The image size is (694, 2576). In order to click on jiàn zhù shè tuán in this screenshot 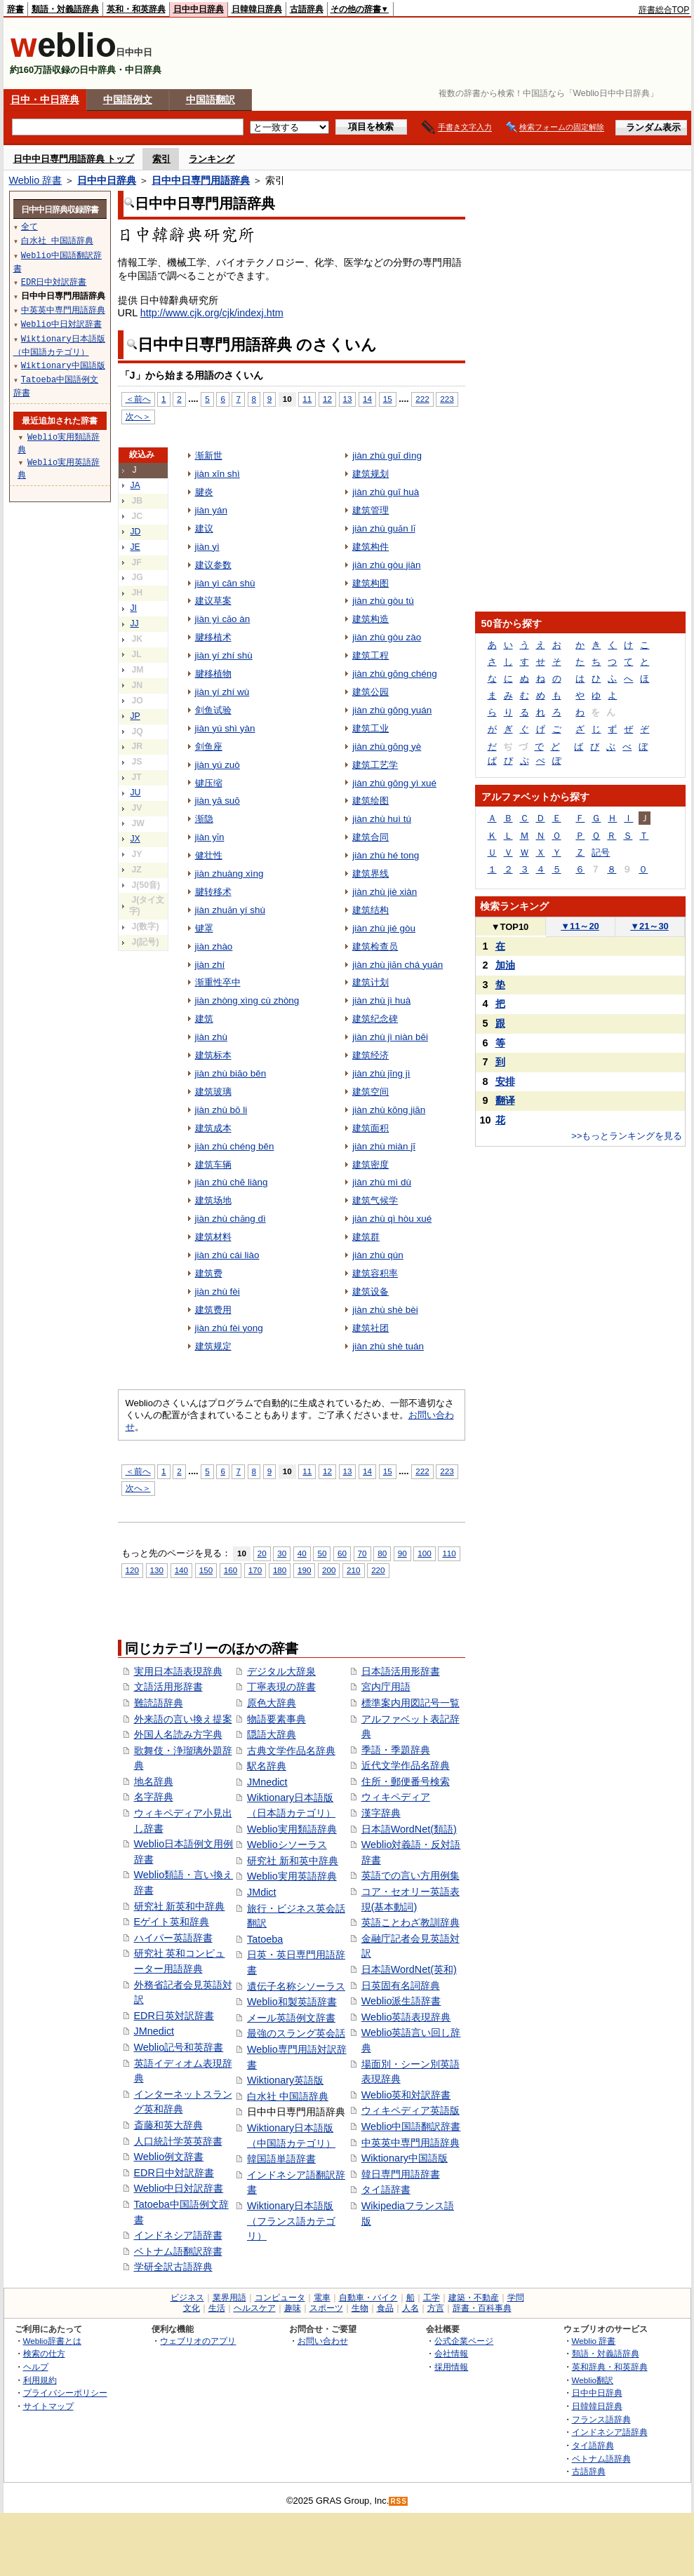, I will do `click(388, 1346)`.